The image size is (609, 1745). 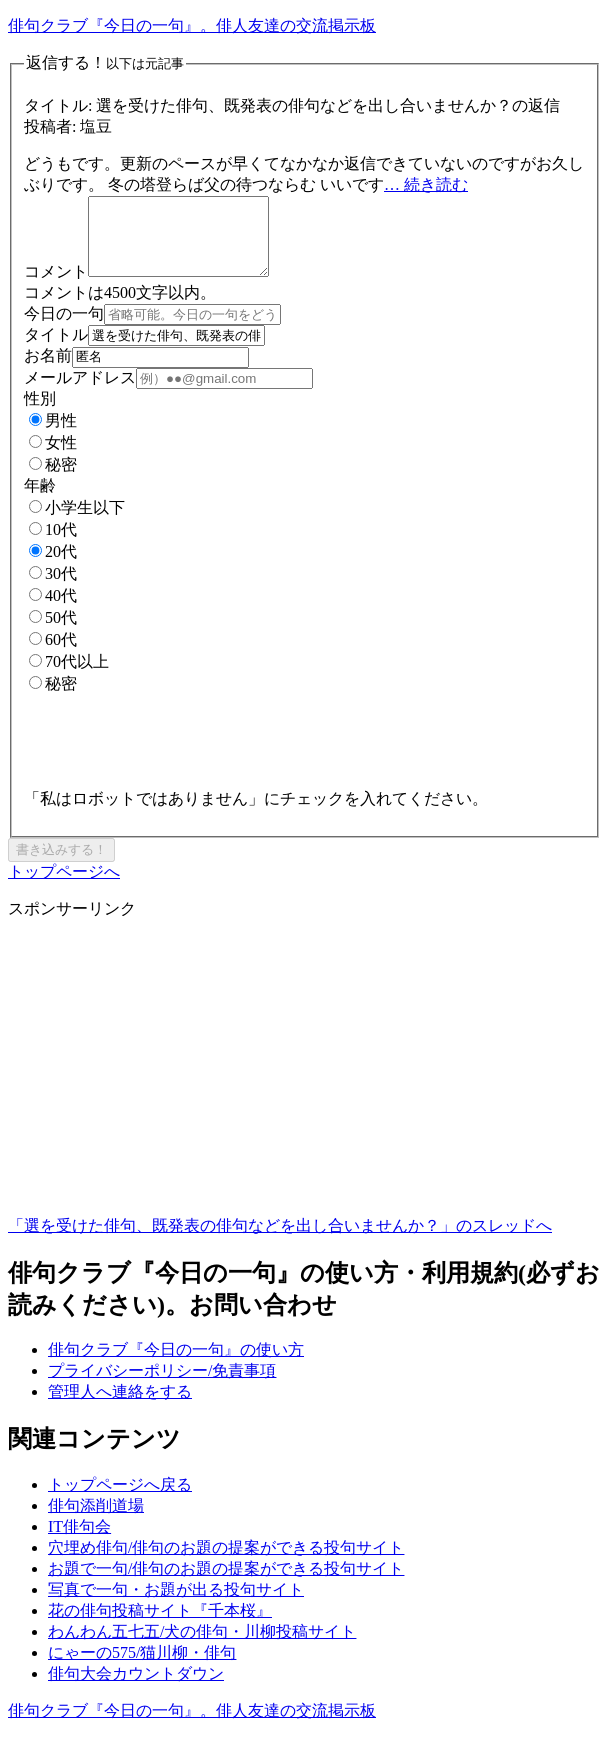 What do you see at coordinates (226, 1583) in the screenshot?
I see `お題で一句/俳句のお題の提案ができる投句サイト` at bounding box center [226, 1583].